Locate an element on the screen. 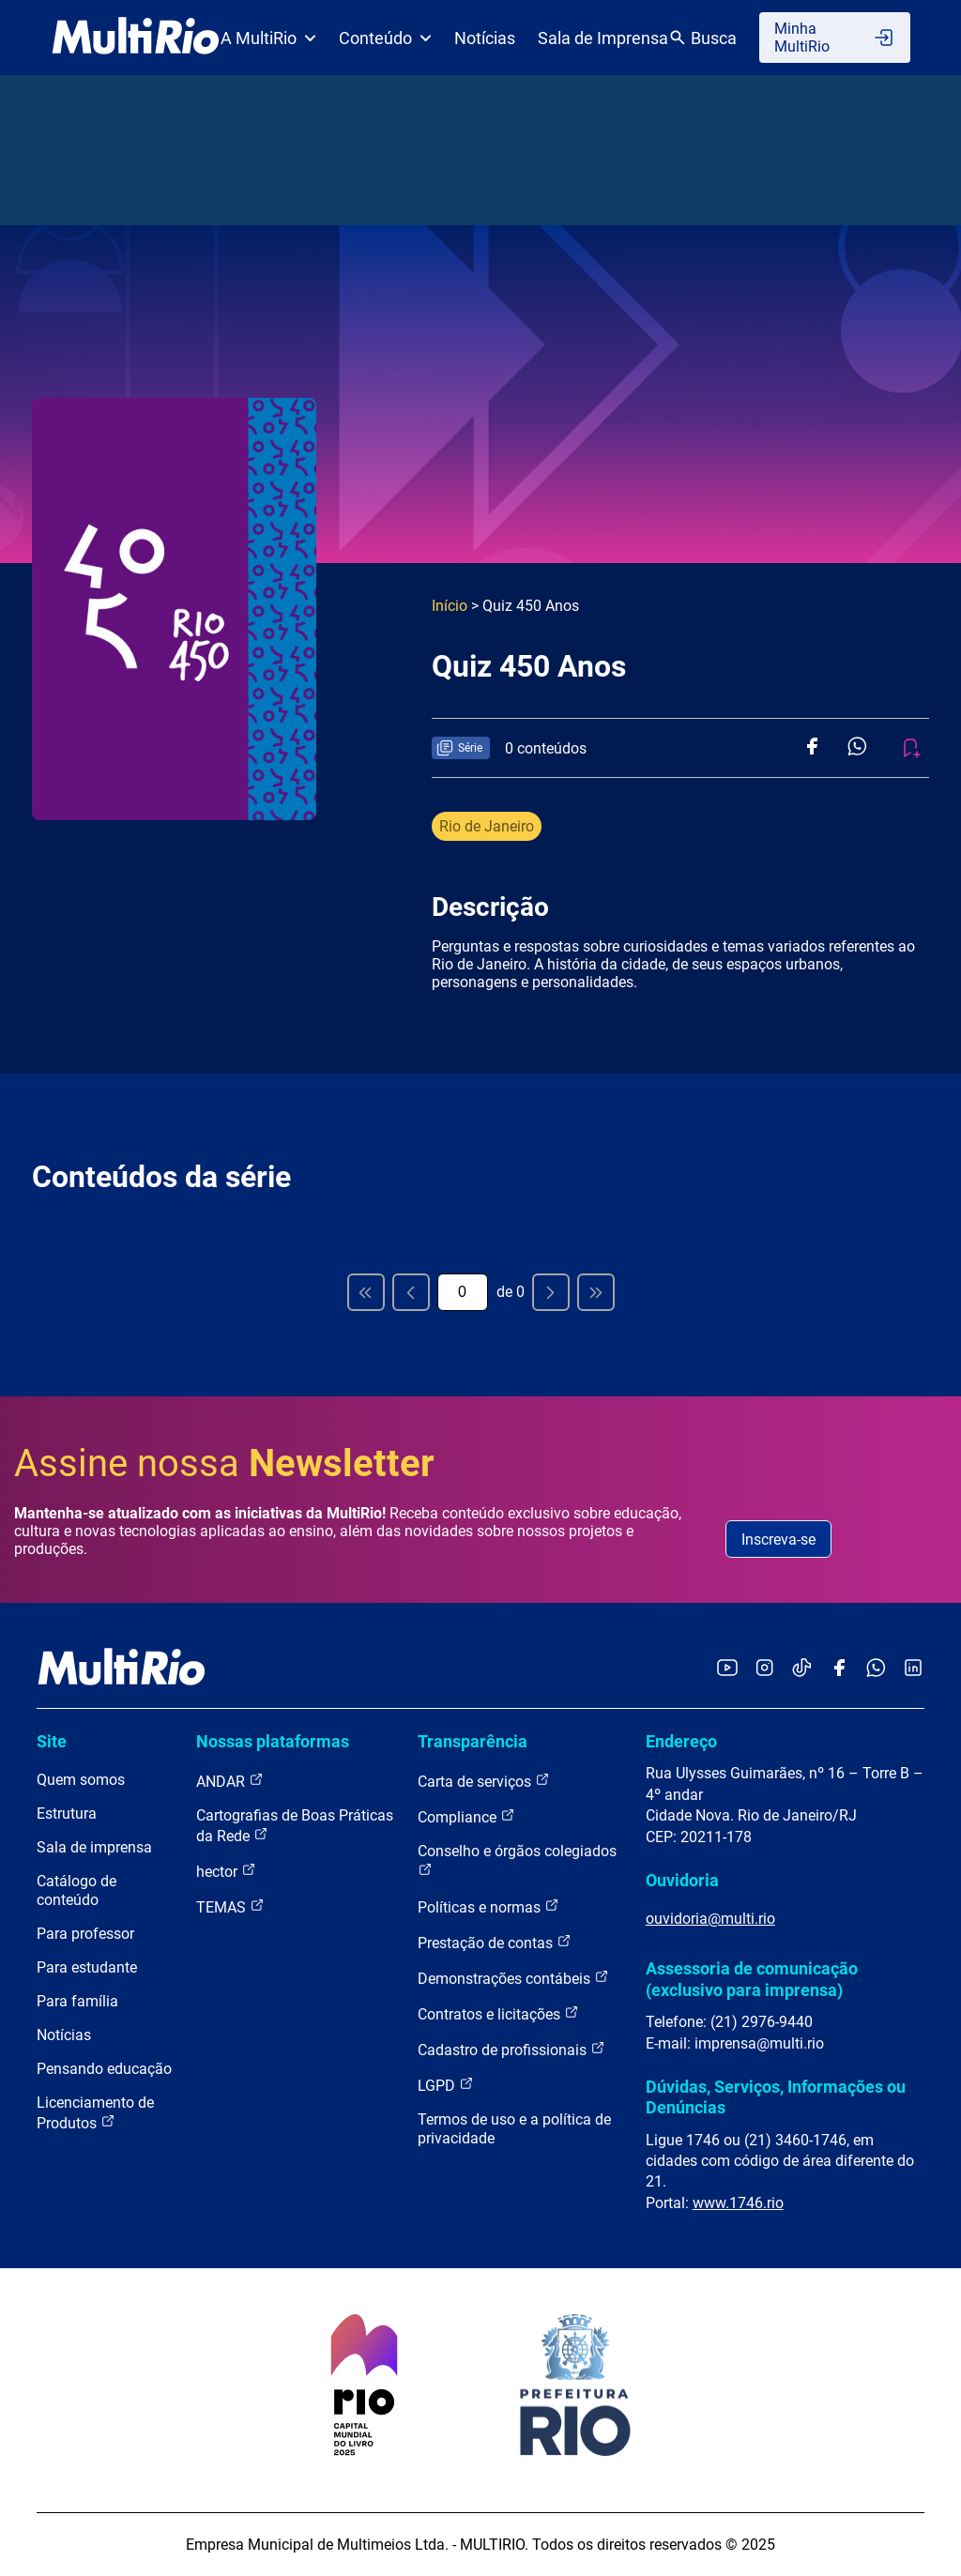  [Acessar o Instagram da MultiRio] is located at coordinates (764, 1669).